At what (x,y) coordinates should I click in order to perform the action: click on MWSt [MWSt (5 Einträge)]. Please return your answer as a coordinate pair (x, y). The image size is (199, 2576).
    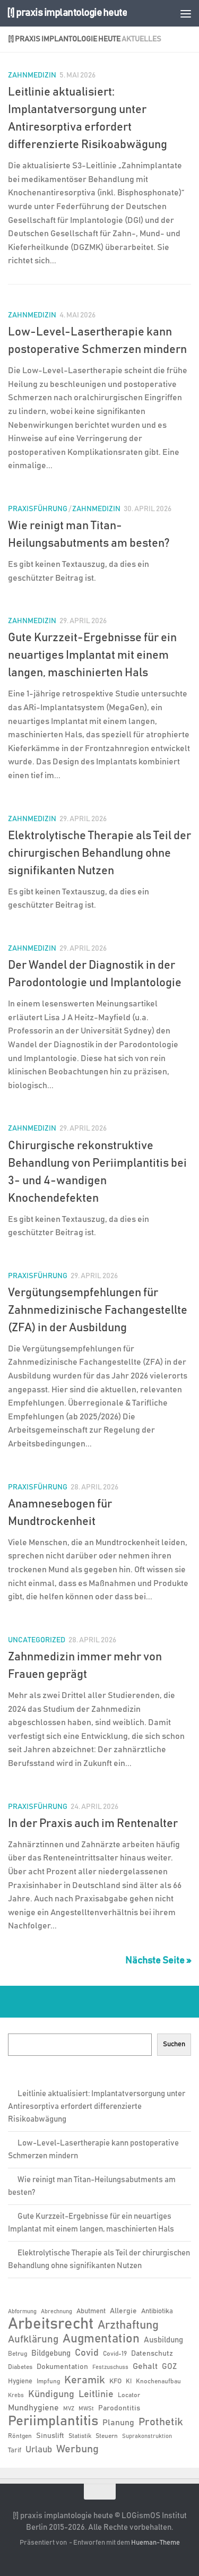
    Looking at the image, I should click on (86, 2408).